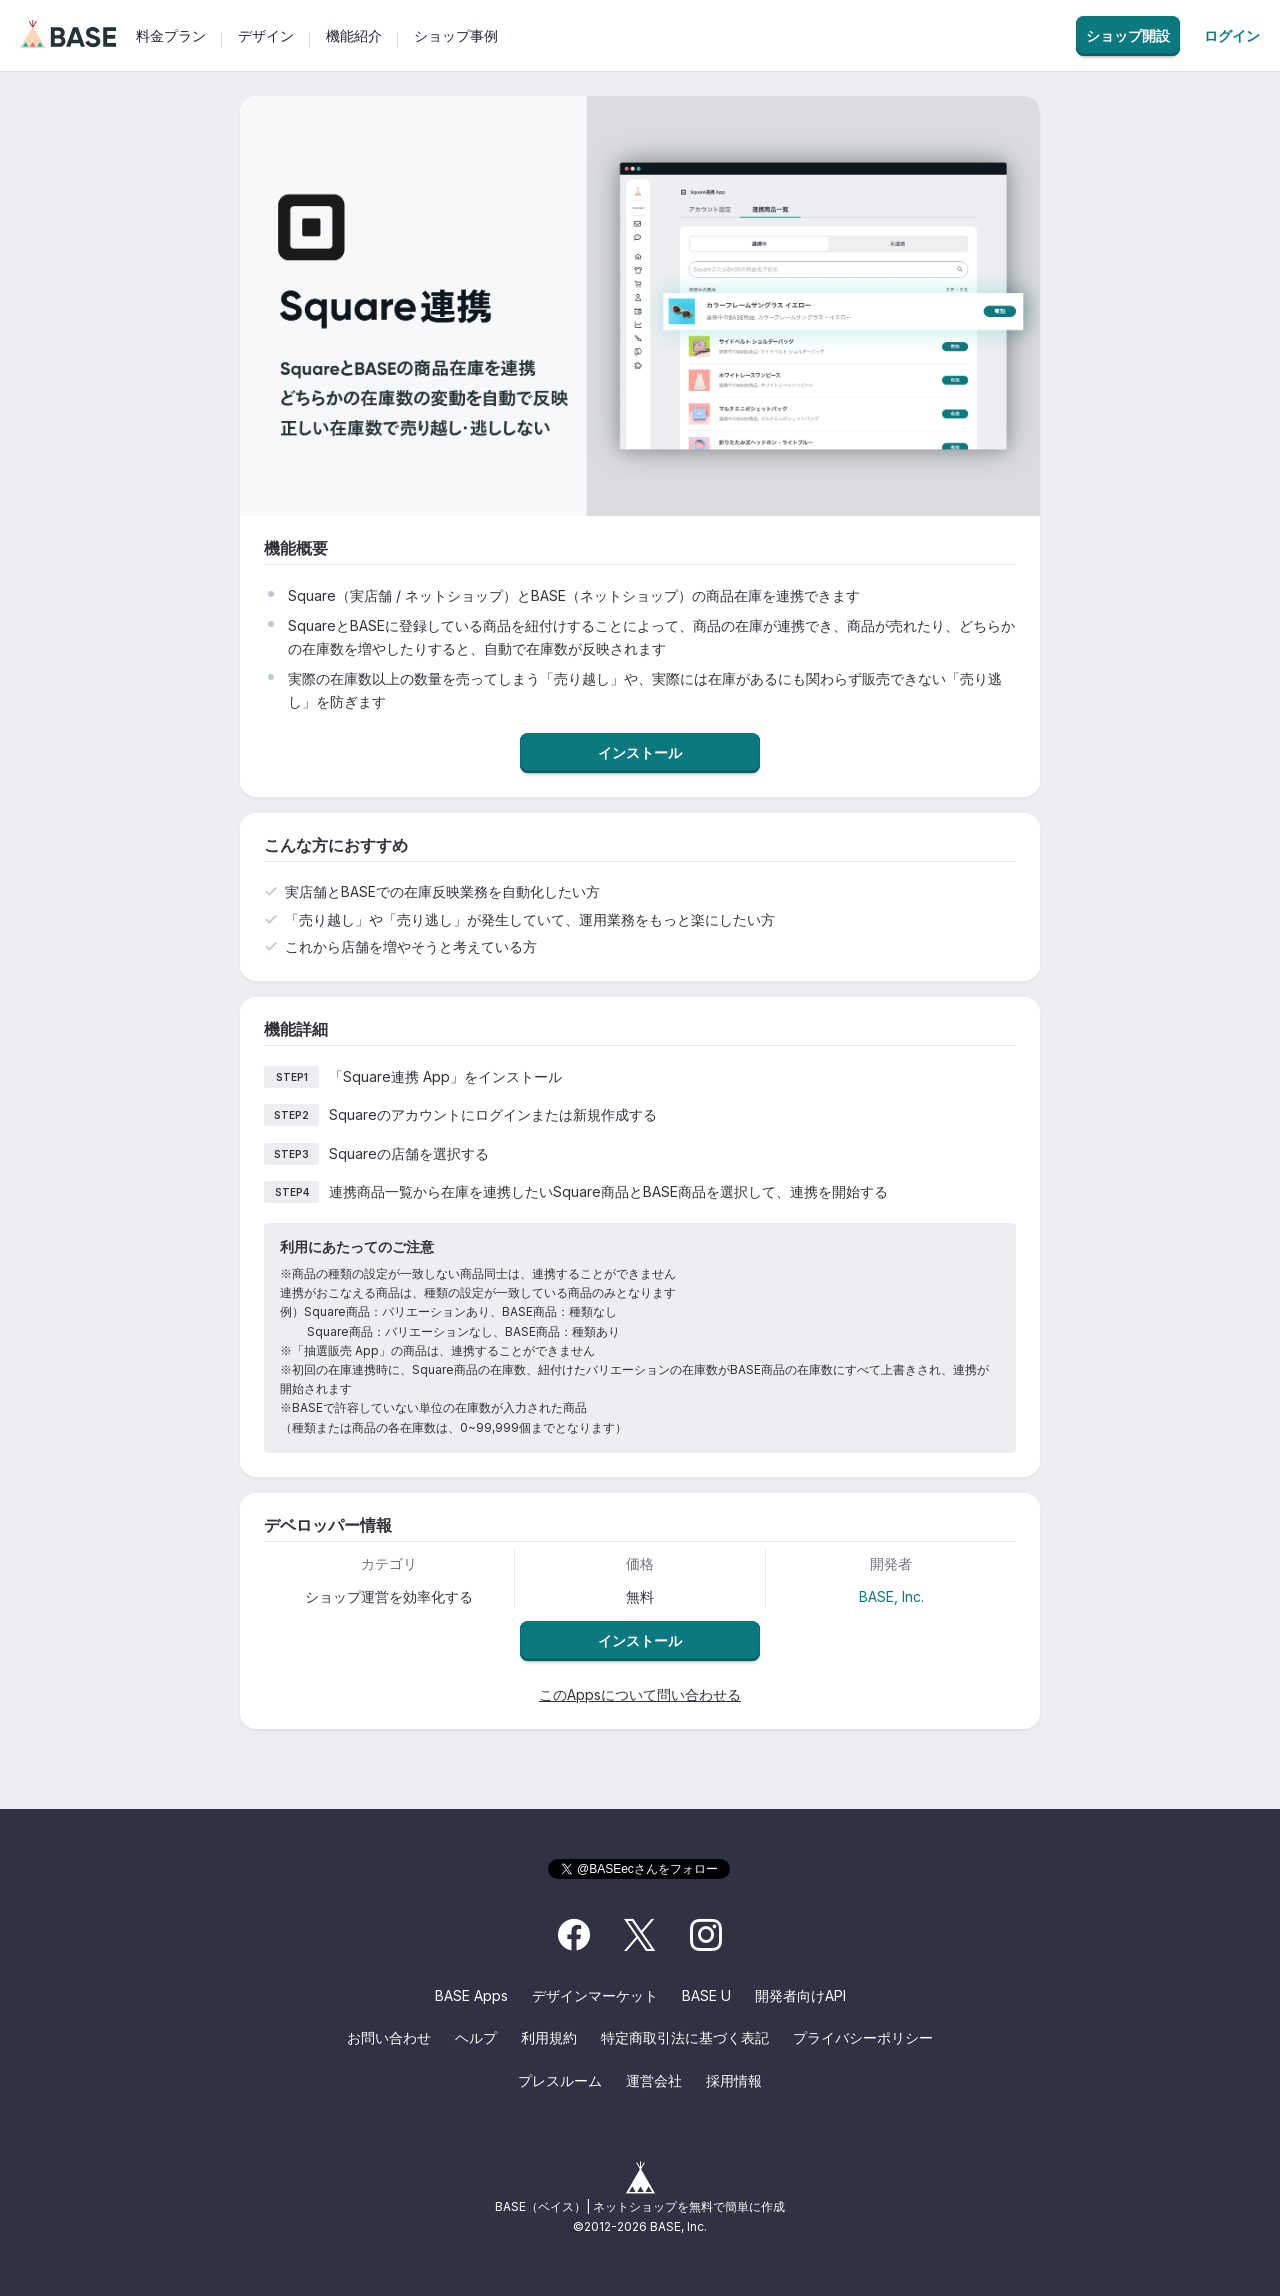  Describe the element at coordinates (654, 2080) in the screenshot. I see `運営会社` at that location.